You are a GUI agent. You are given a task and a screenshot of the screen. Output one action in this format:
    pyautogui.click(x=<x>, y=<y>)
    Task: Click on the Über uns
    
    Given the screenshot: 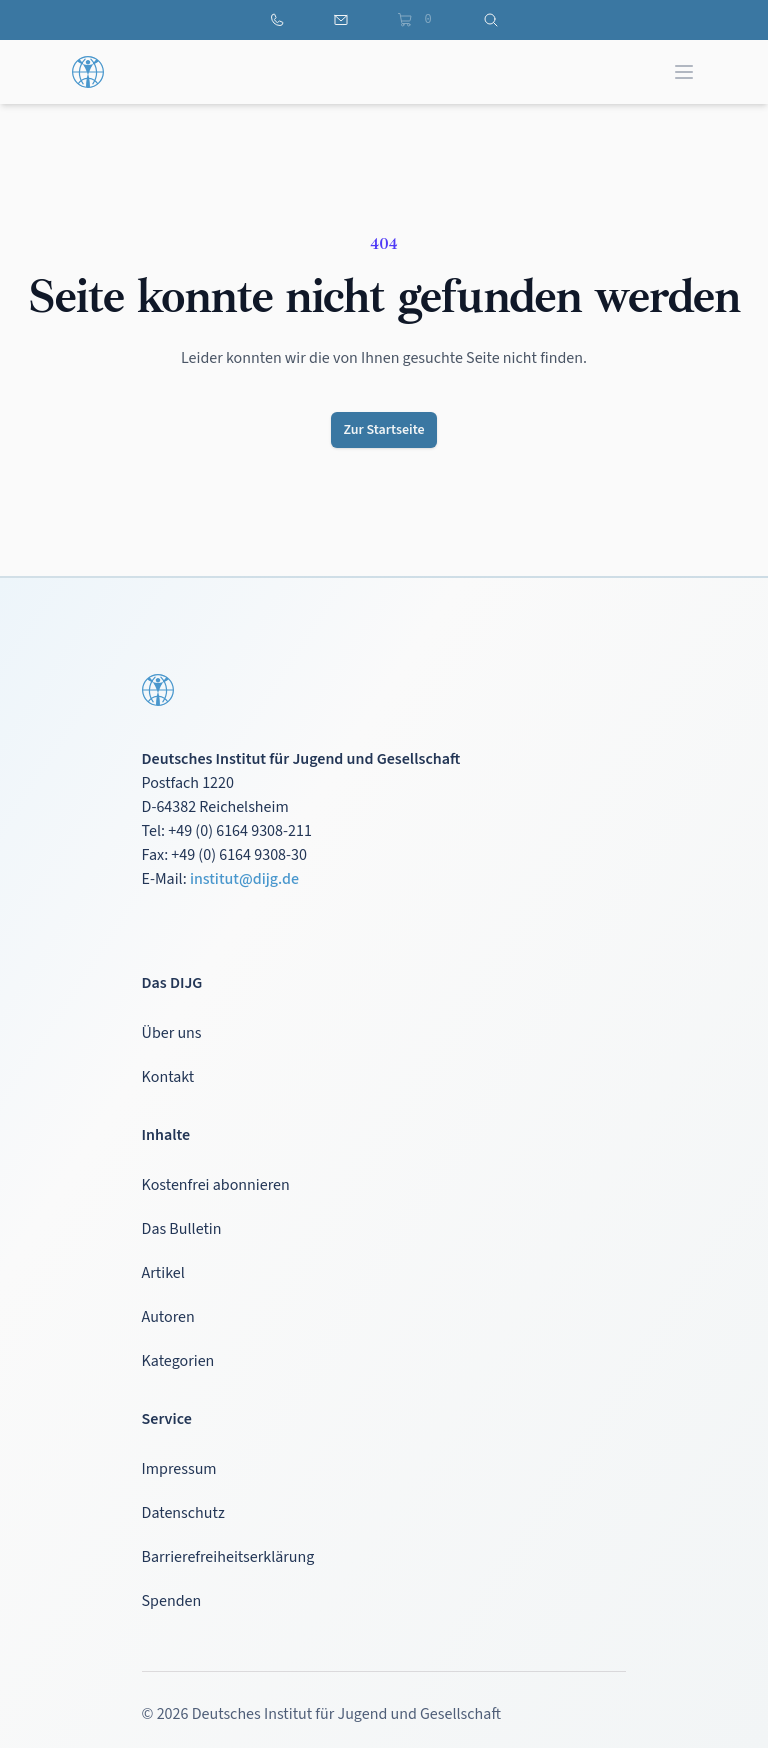 What is the action you would take?
    pyautogui.click(x=172, y=1033)
    